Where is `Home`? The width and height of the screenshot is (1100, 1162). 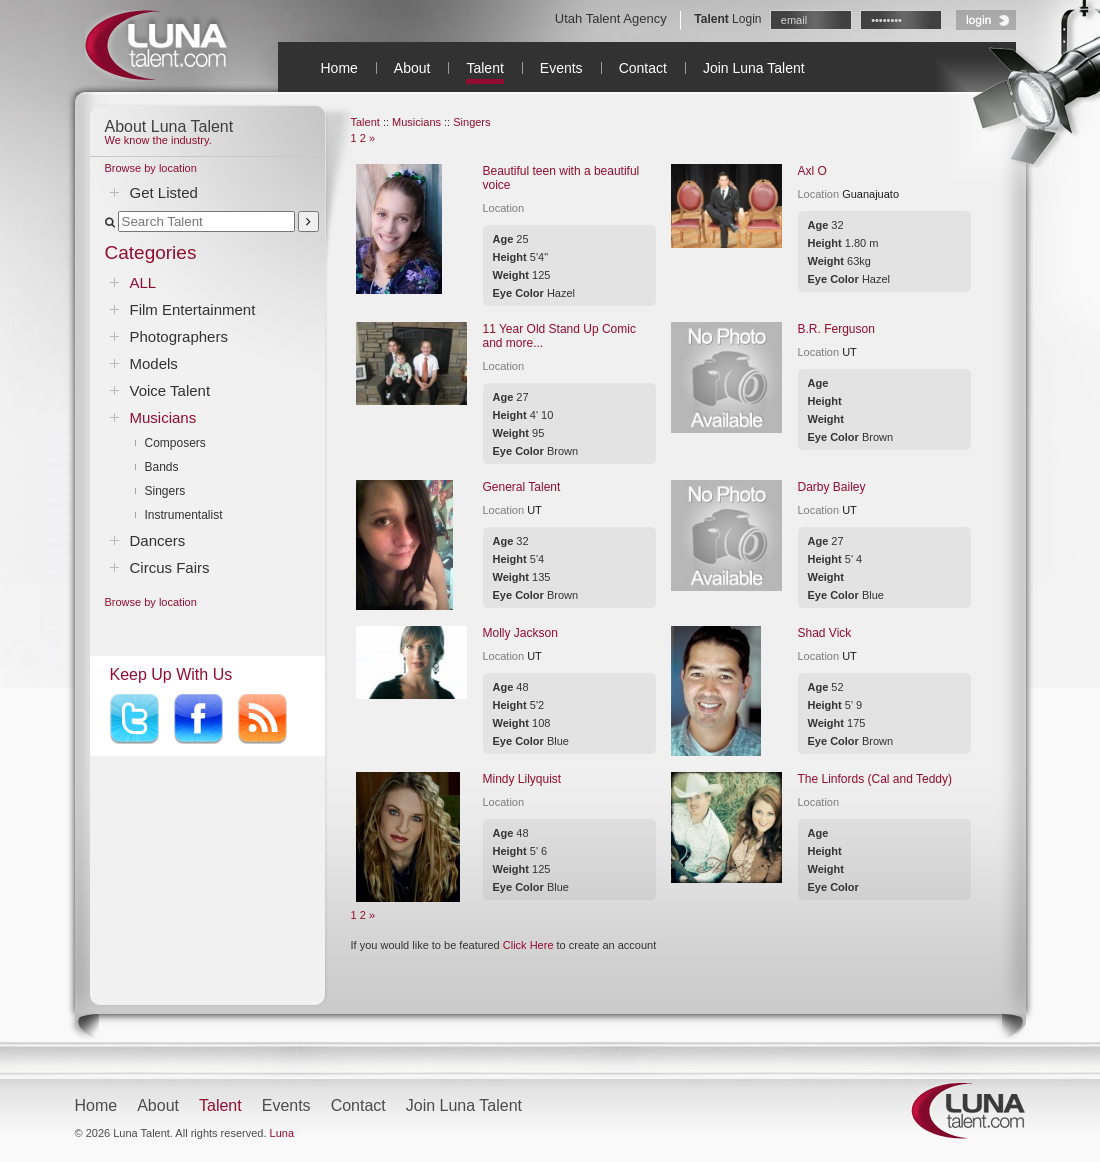
Home is located at coordinates (339, 68).